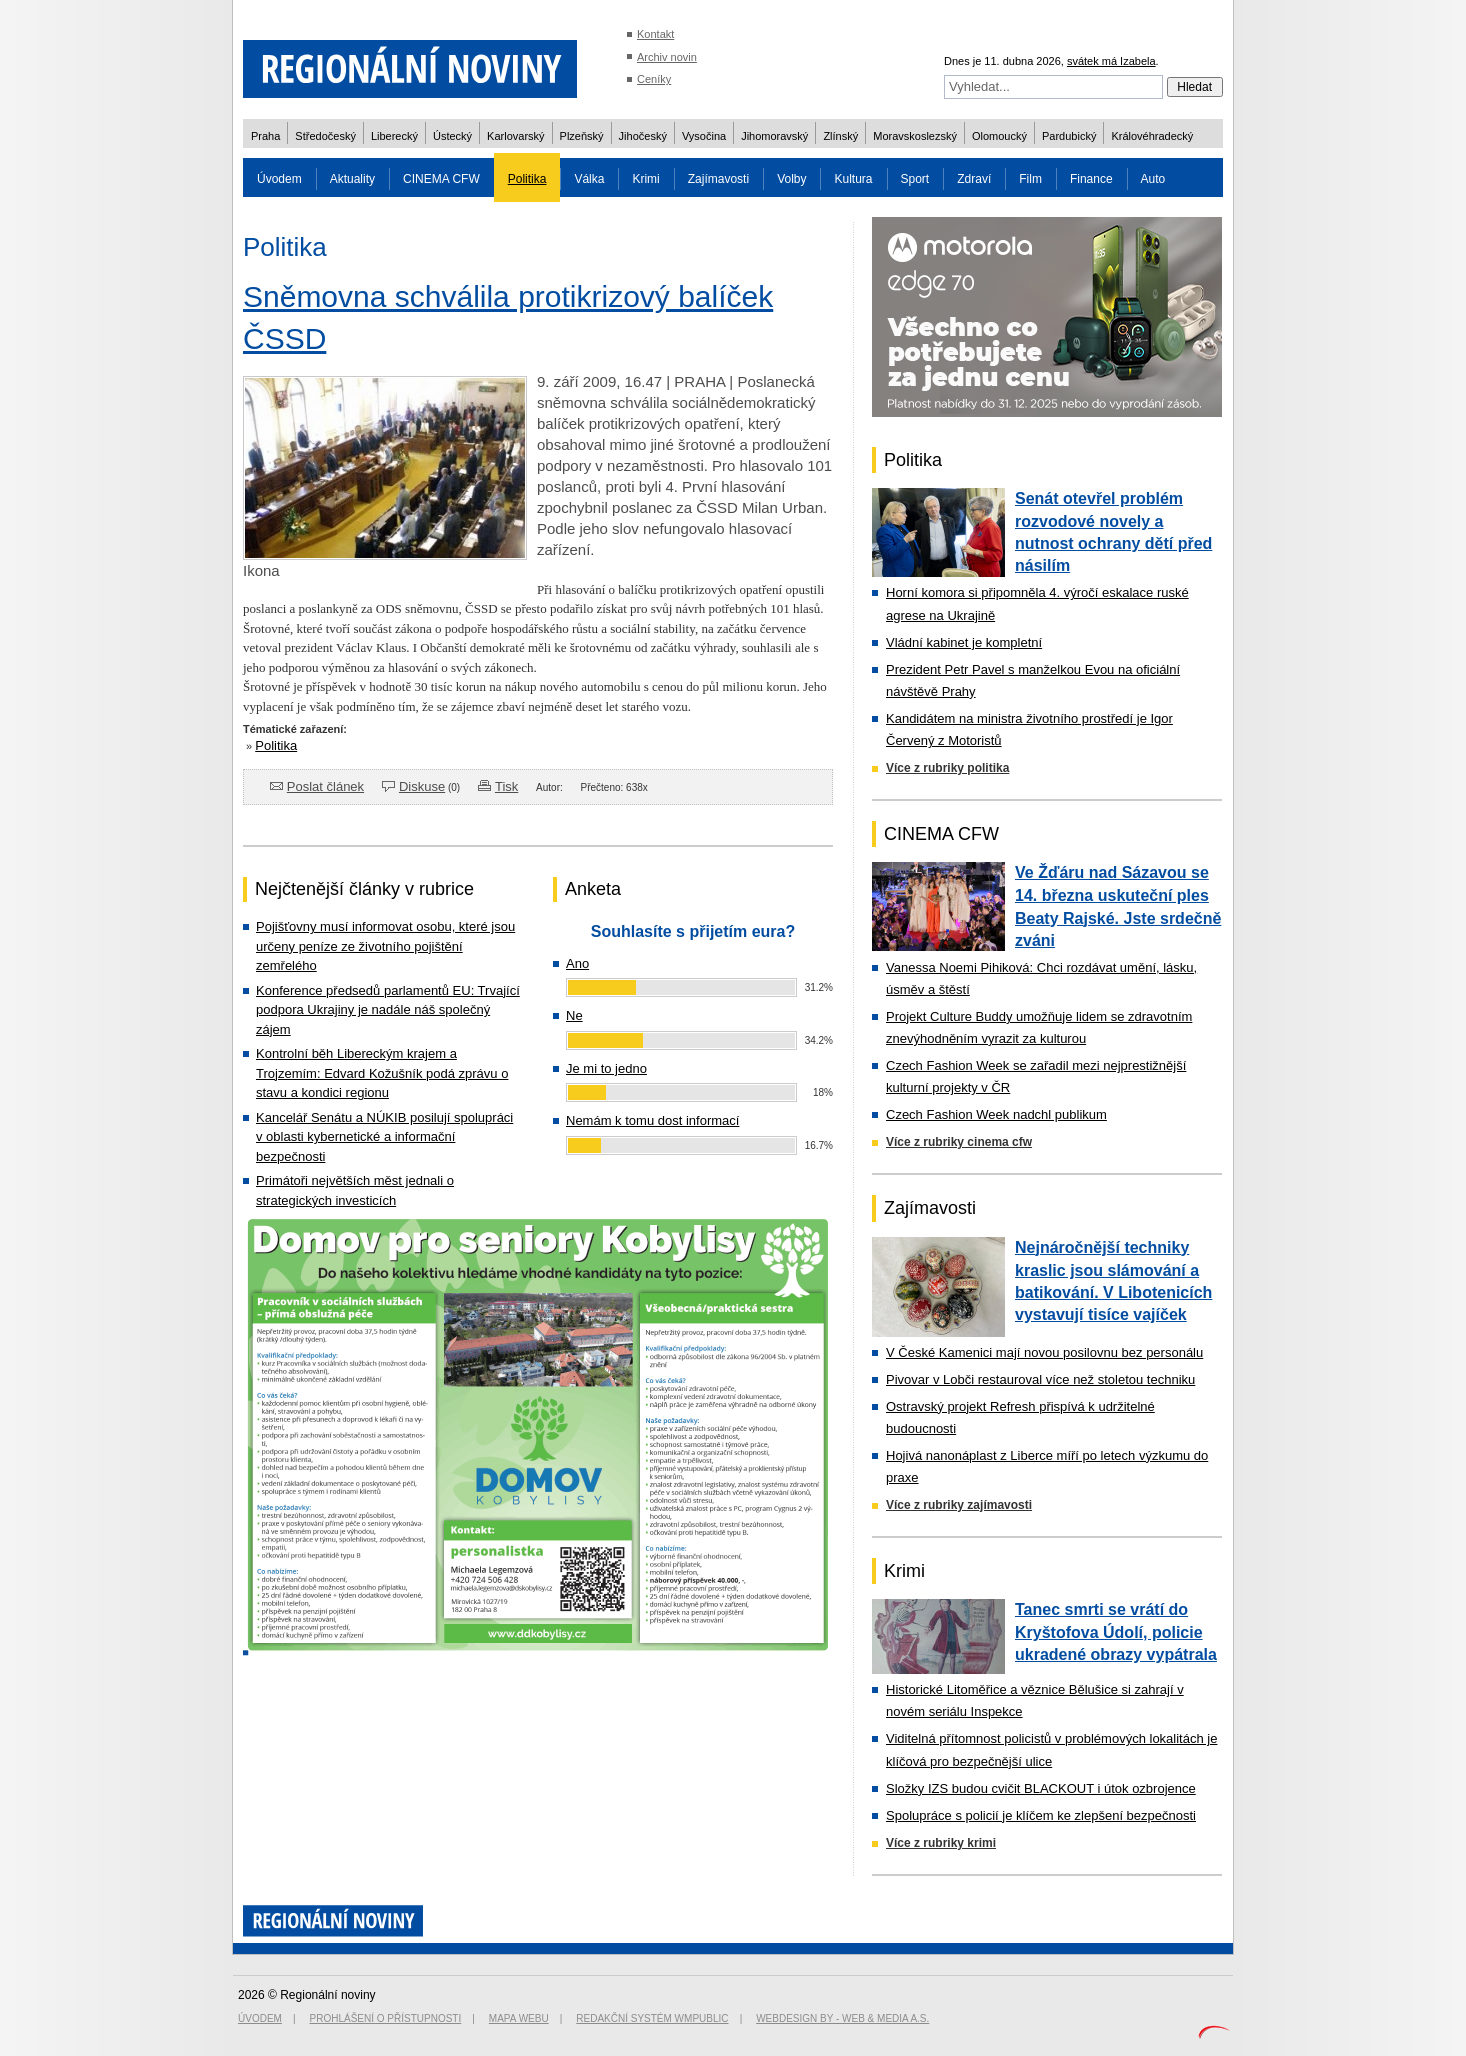  Describe the element at coordinates (774, 136) in the screenshot. I see `Jihomoravský` at that location.